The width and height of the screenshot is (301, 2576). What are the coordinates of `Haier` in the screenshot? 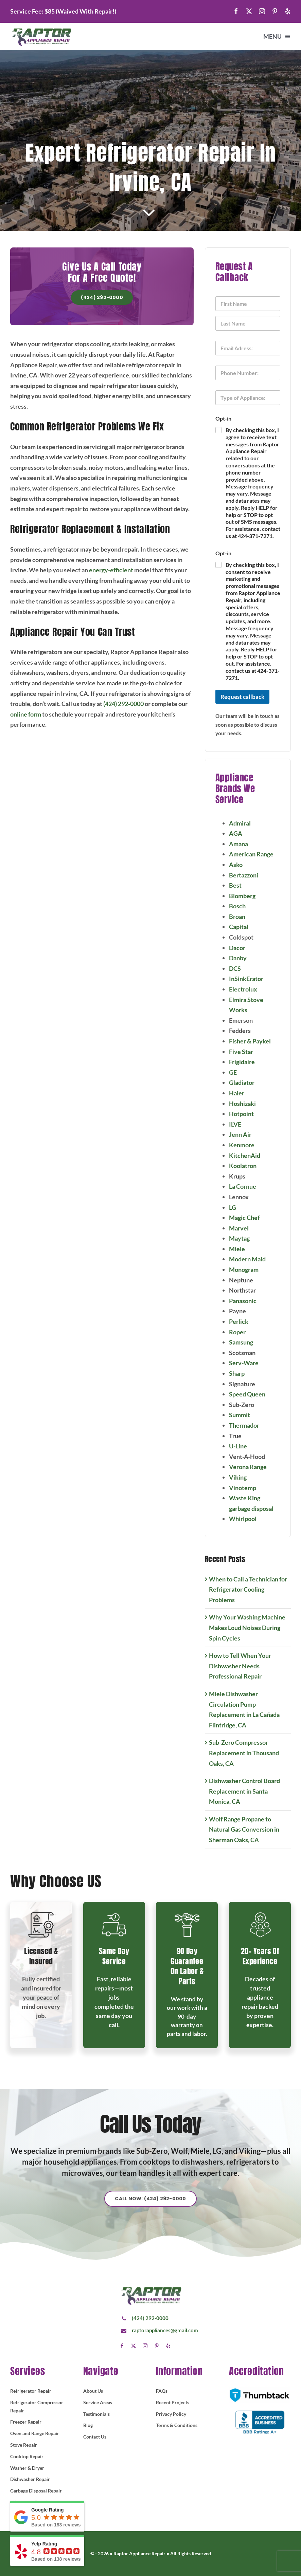 It's located at (241, 1093).